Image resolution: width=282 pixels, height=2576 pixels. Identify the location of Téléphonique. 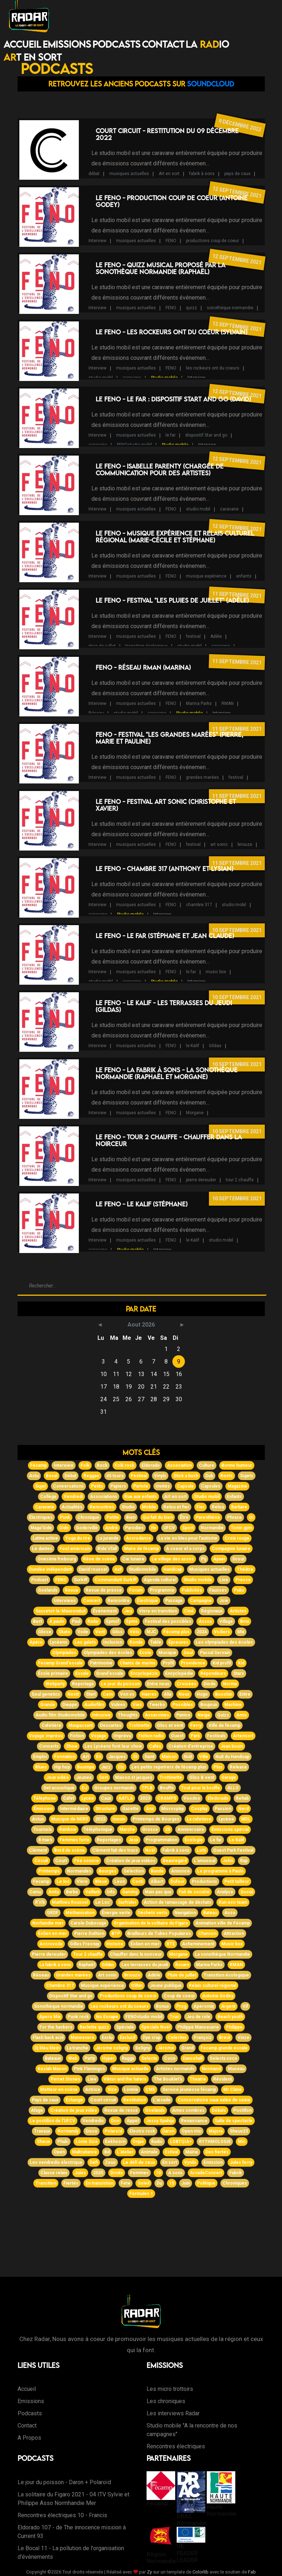
(97, 1829).